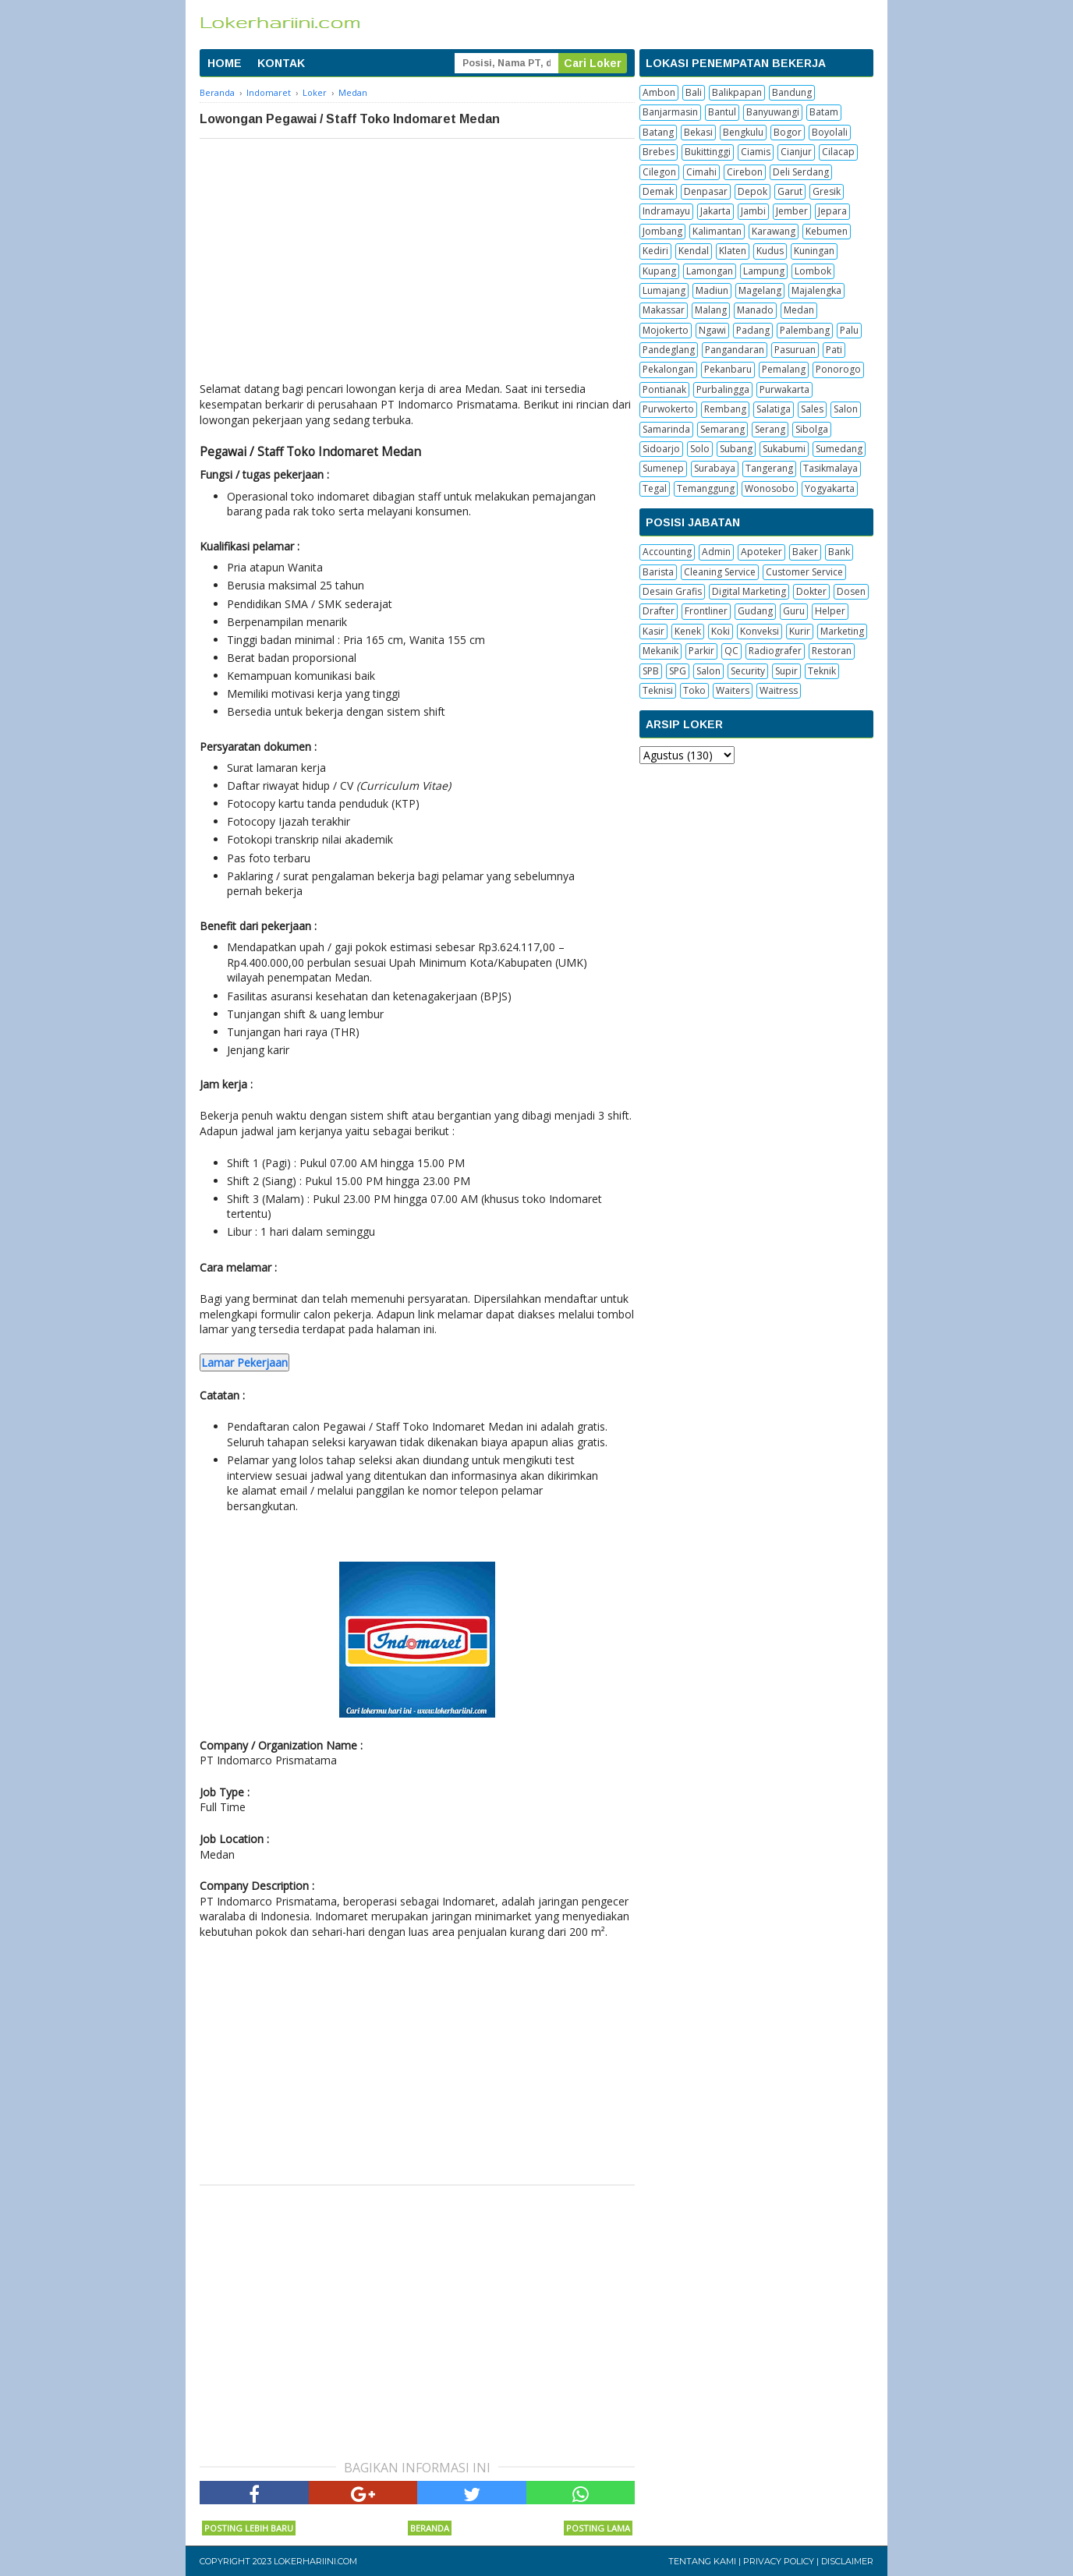 Image resolution: width=1073 pixels, height=2576 pixels. What do you see at coordinates (666, 211) in the screenshot?
I see `Indramayu` at bounding box center [666, 211].